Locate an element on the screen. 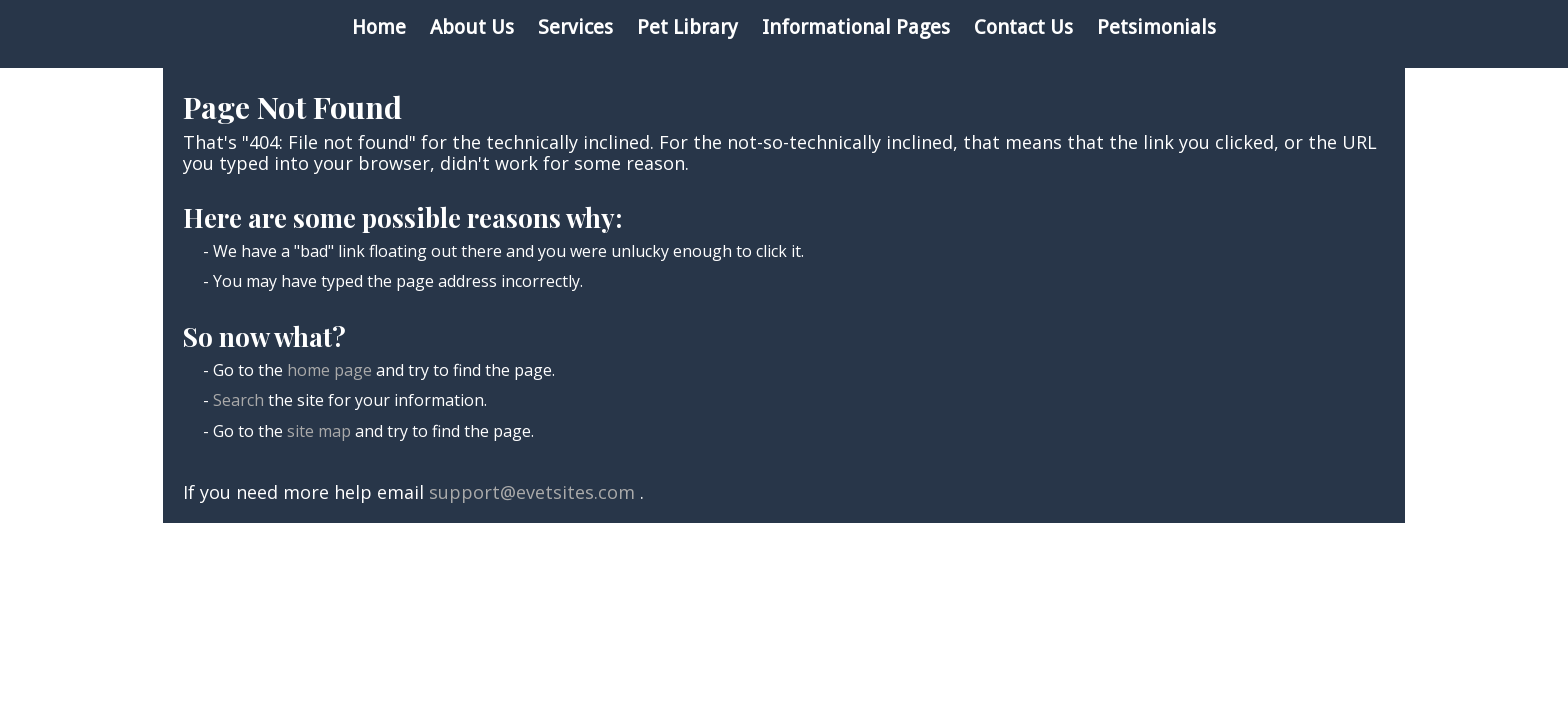  Contact Us is located at coordinates (1023, 27).